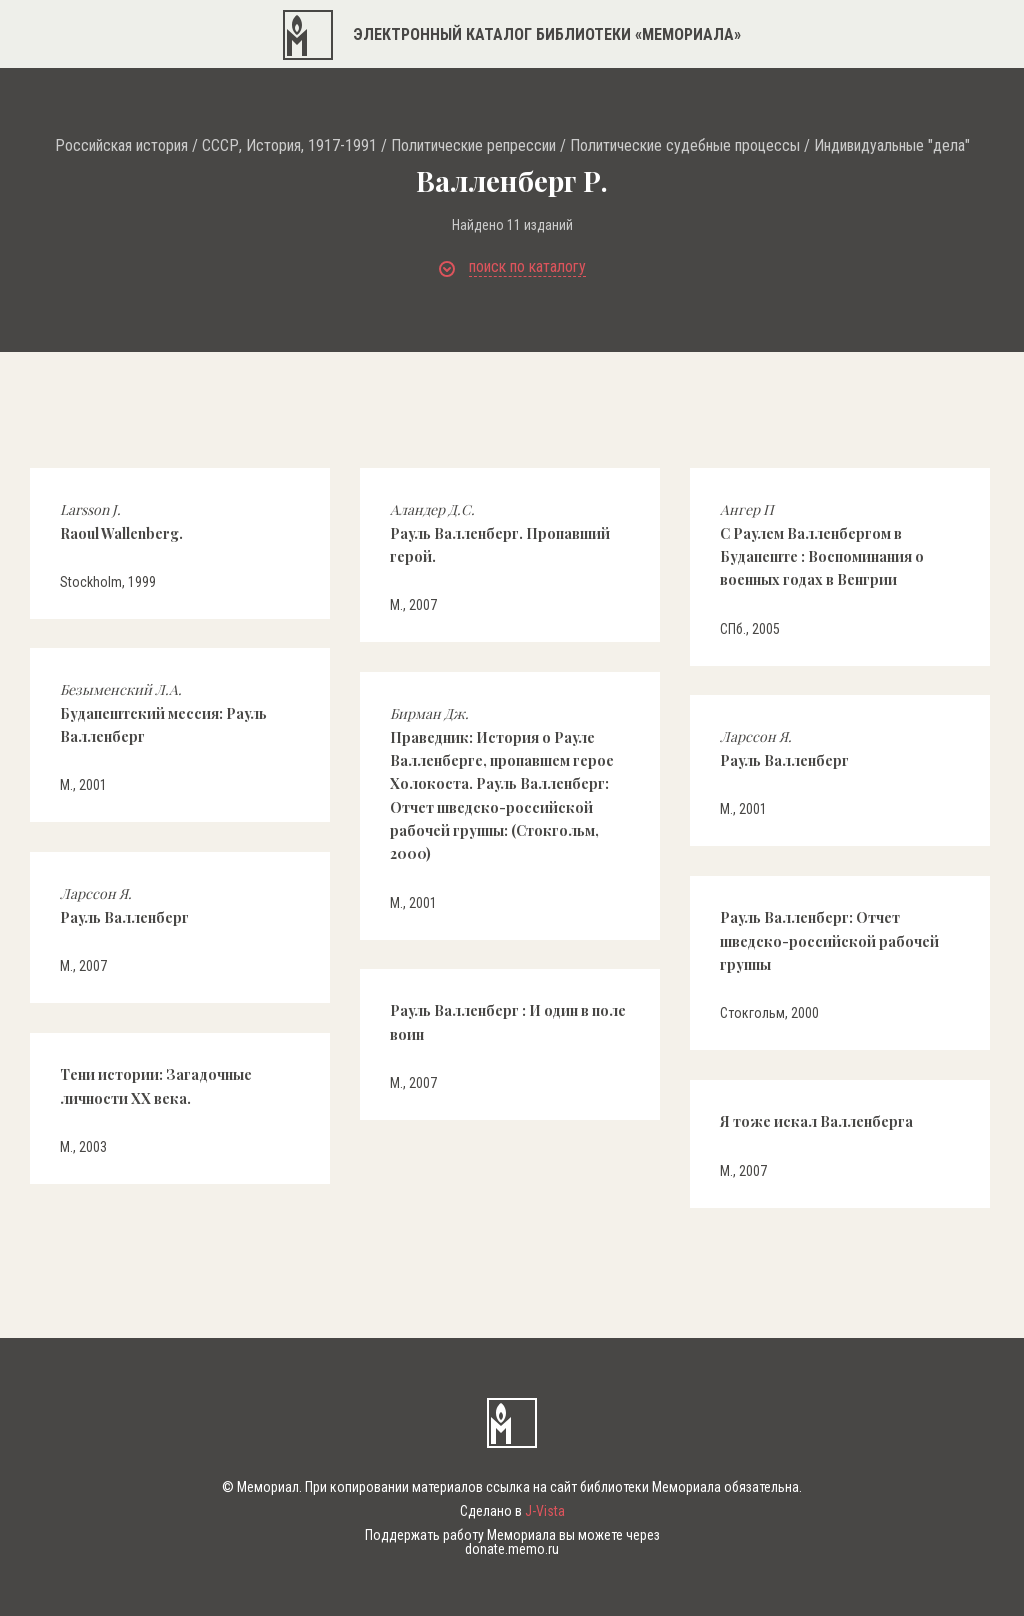 The width and height of the screenshot is (1024, 1616). Describe the element at coordinates (156, 1086) in the screenshot. I see `Тени истории: Загадочные личности ХХ века.` at that location.